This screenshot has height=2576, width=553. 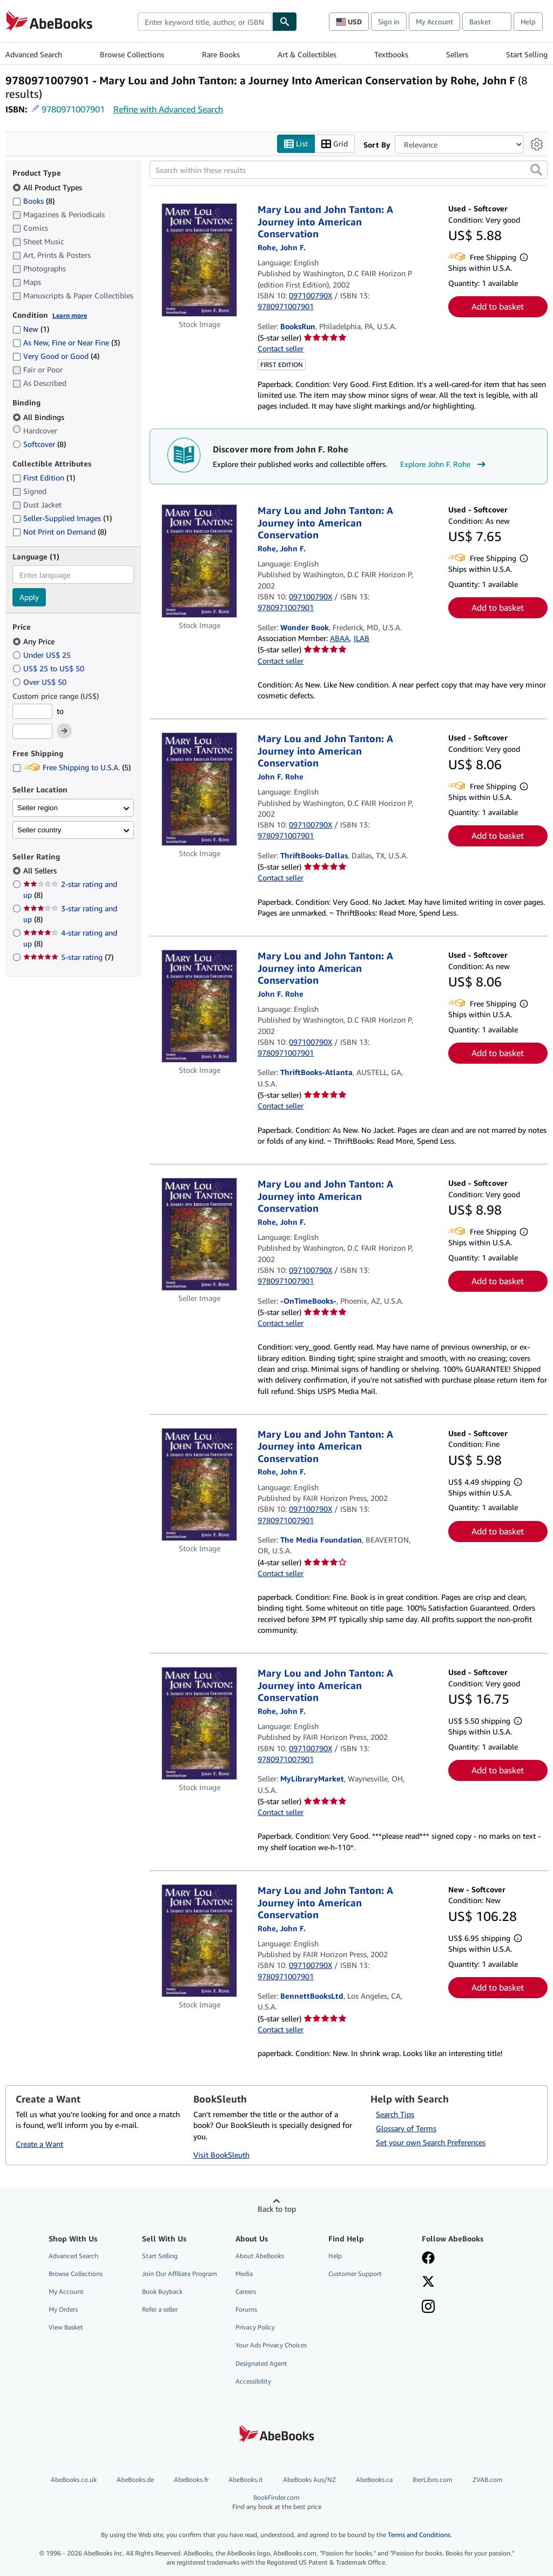 I want to click on [Find], so click(x=284, y=21).